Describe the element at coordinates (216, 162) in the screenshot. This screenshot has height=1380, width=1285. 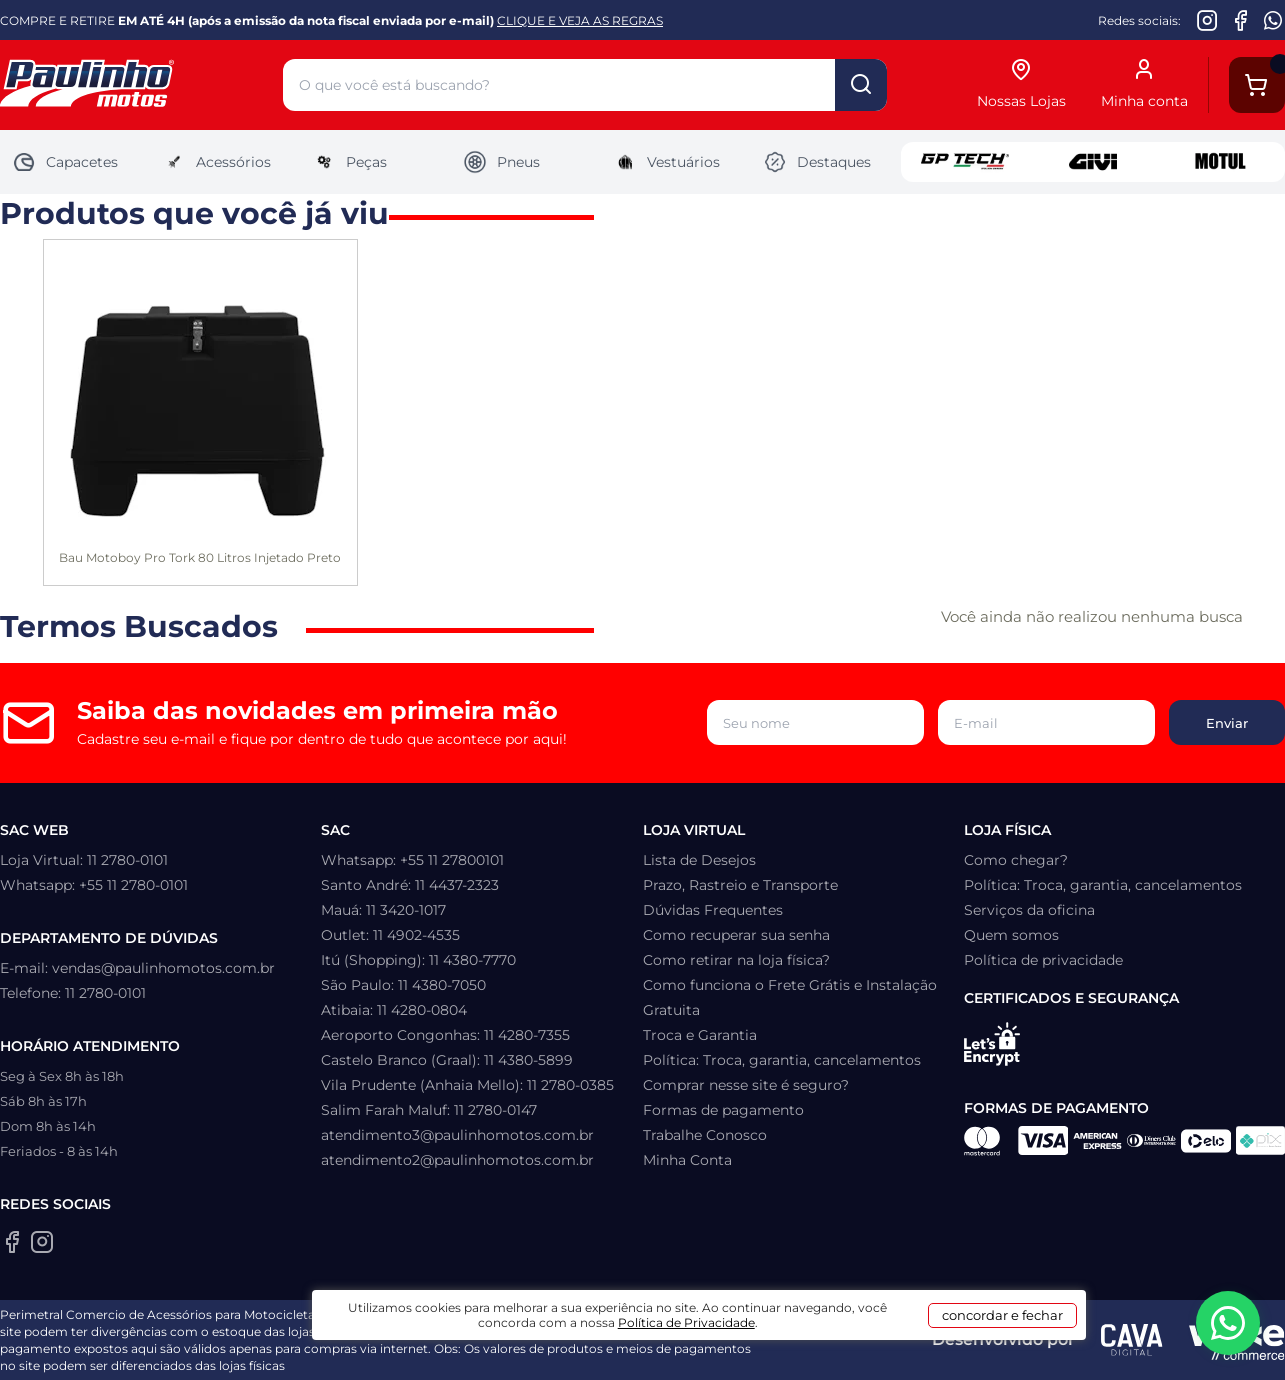
I see `Acessórios` at that location.